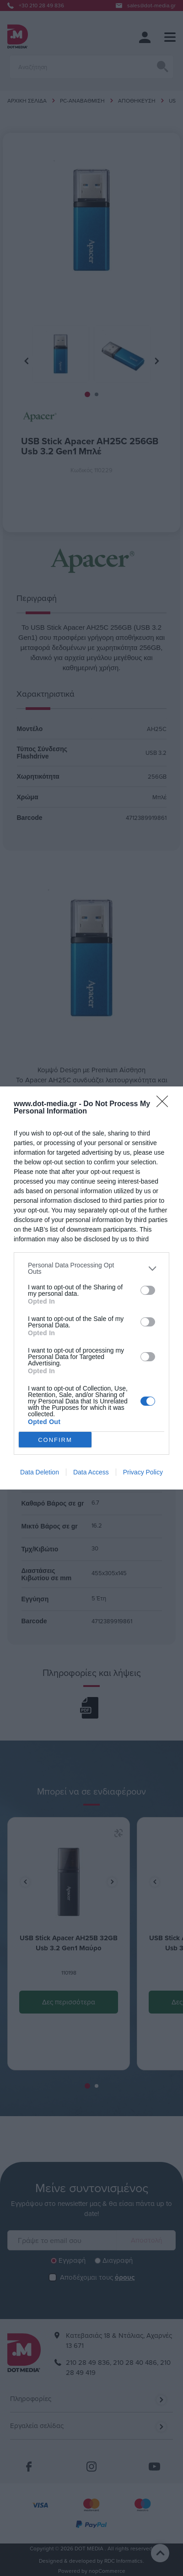  I want to click on Privacy Policy, so click(143, 1472).